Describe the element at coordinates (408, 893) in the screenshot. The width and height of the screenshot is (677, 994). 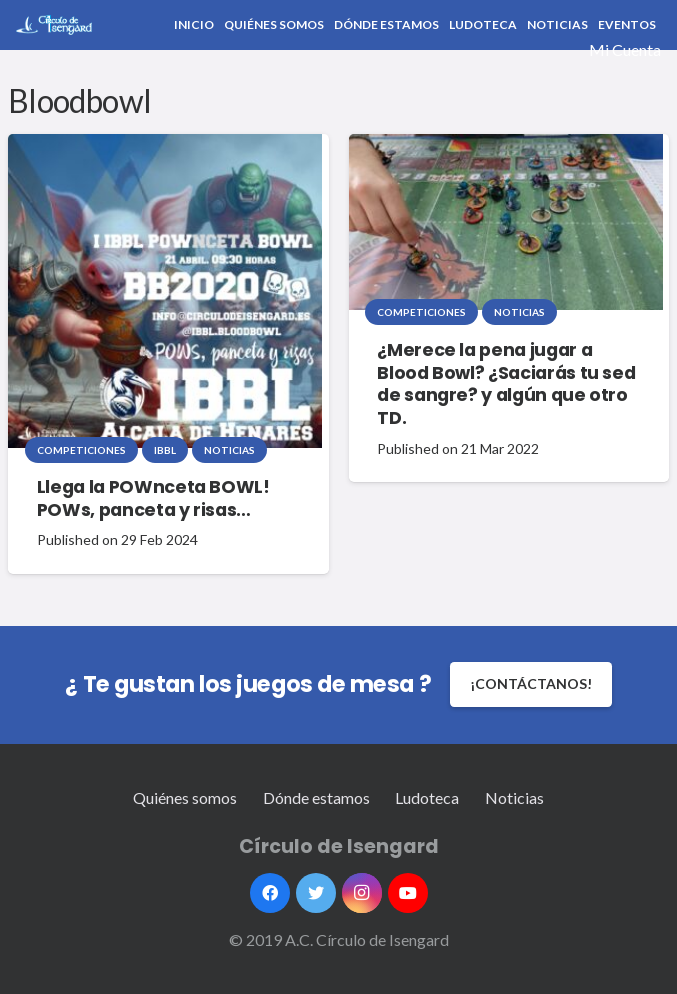
I see `[YouTube]` at that location.